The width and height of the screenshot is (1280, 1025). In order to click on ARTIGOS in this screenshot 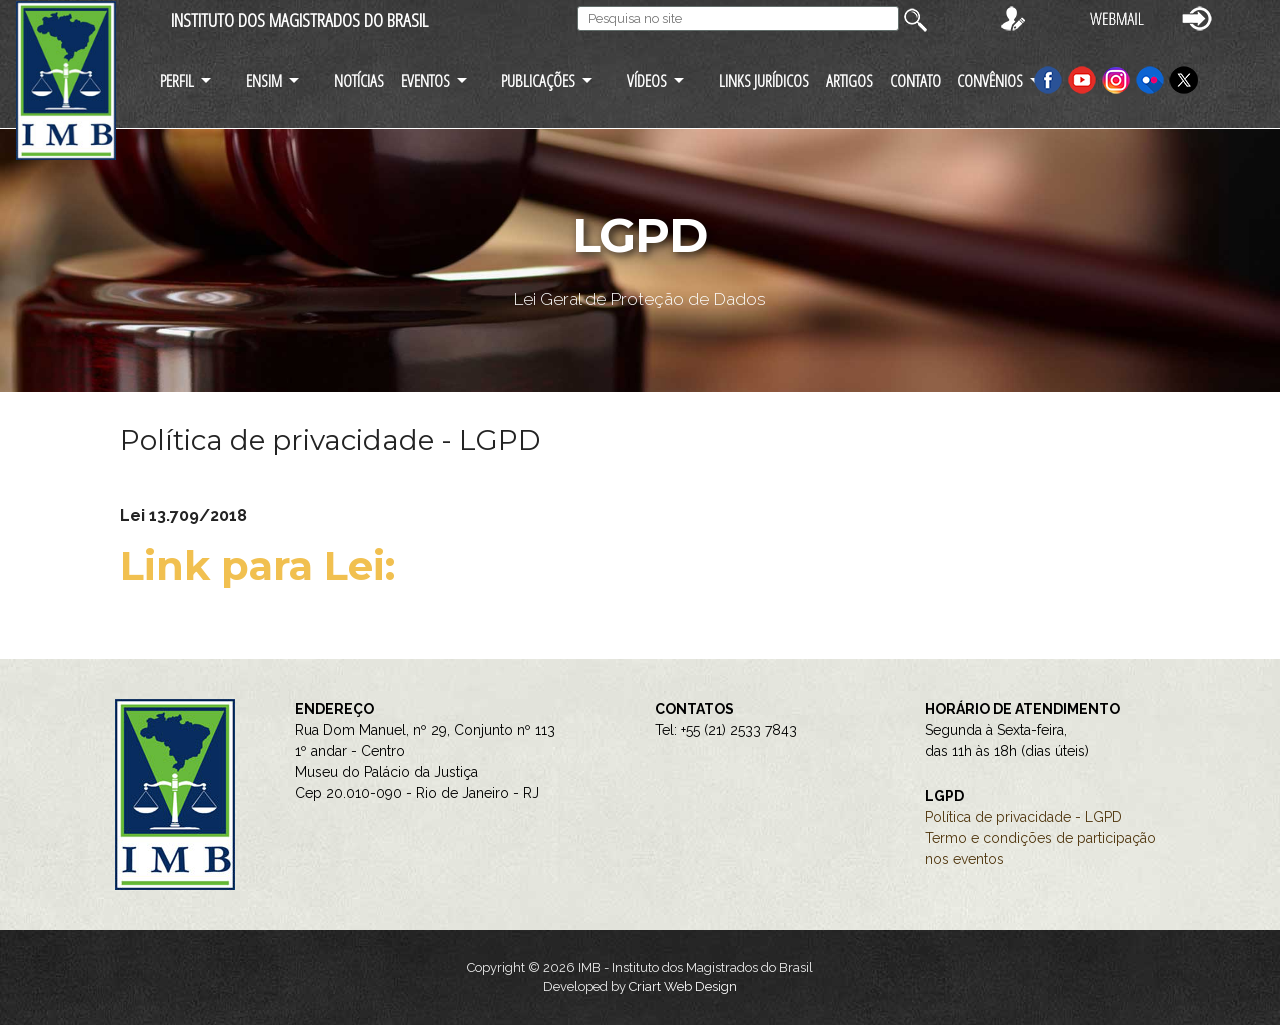, I will do `click(849, 80)`.